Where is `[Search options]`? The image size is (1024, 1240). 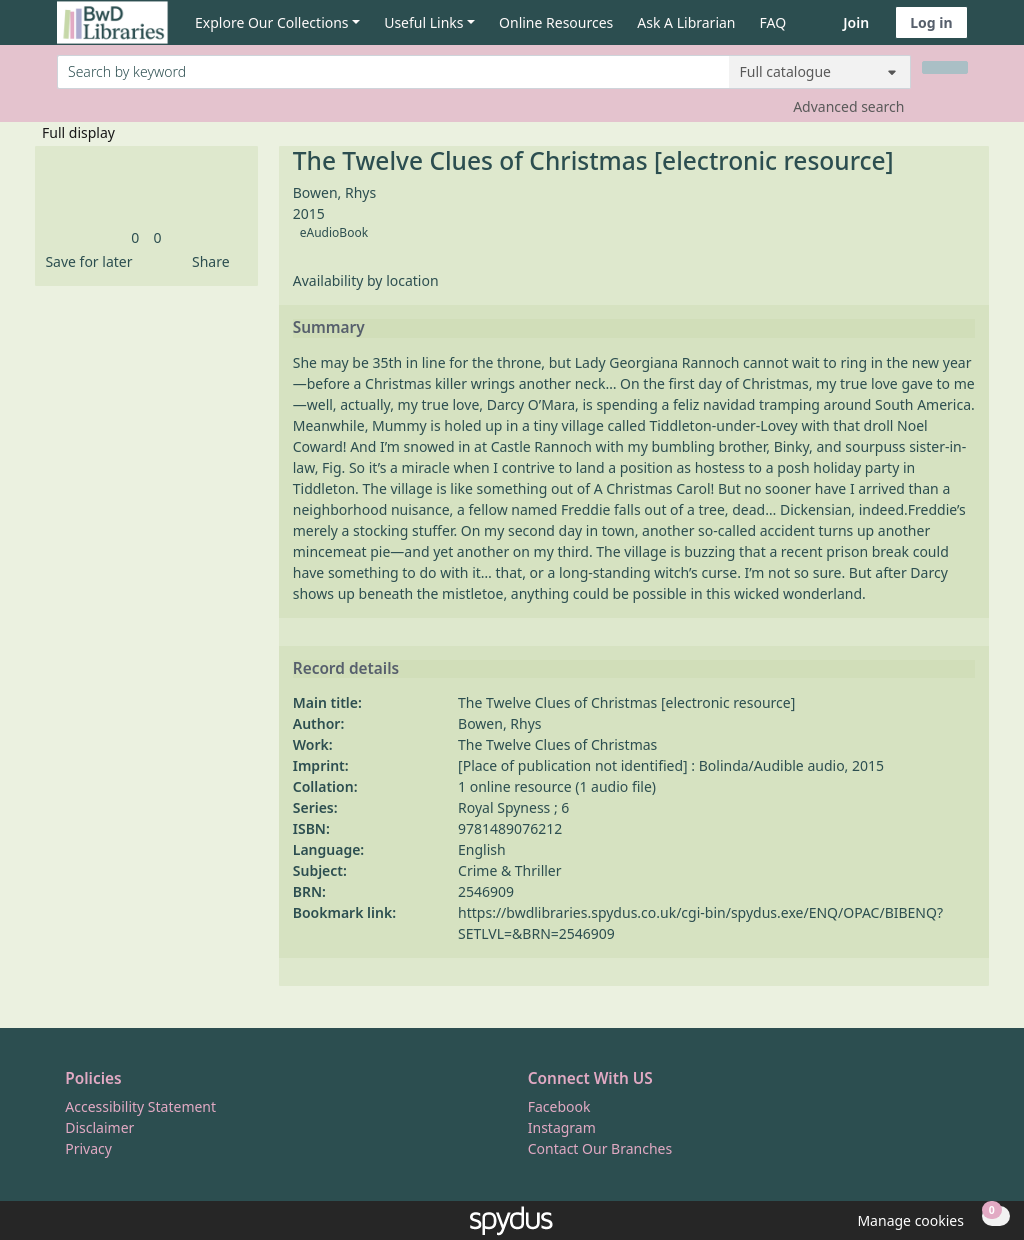
[Search options] is located at coordinates (820, 72).